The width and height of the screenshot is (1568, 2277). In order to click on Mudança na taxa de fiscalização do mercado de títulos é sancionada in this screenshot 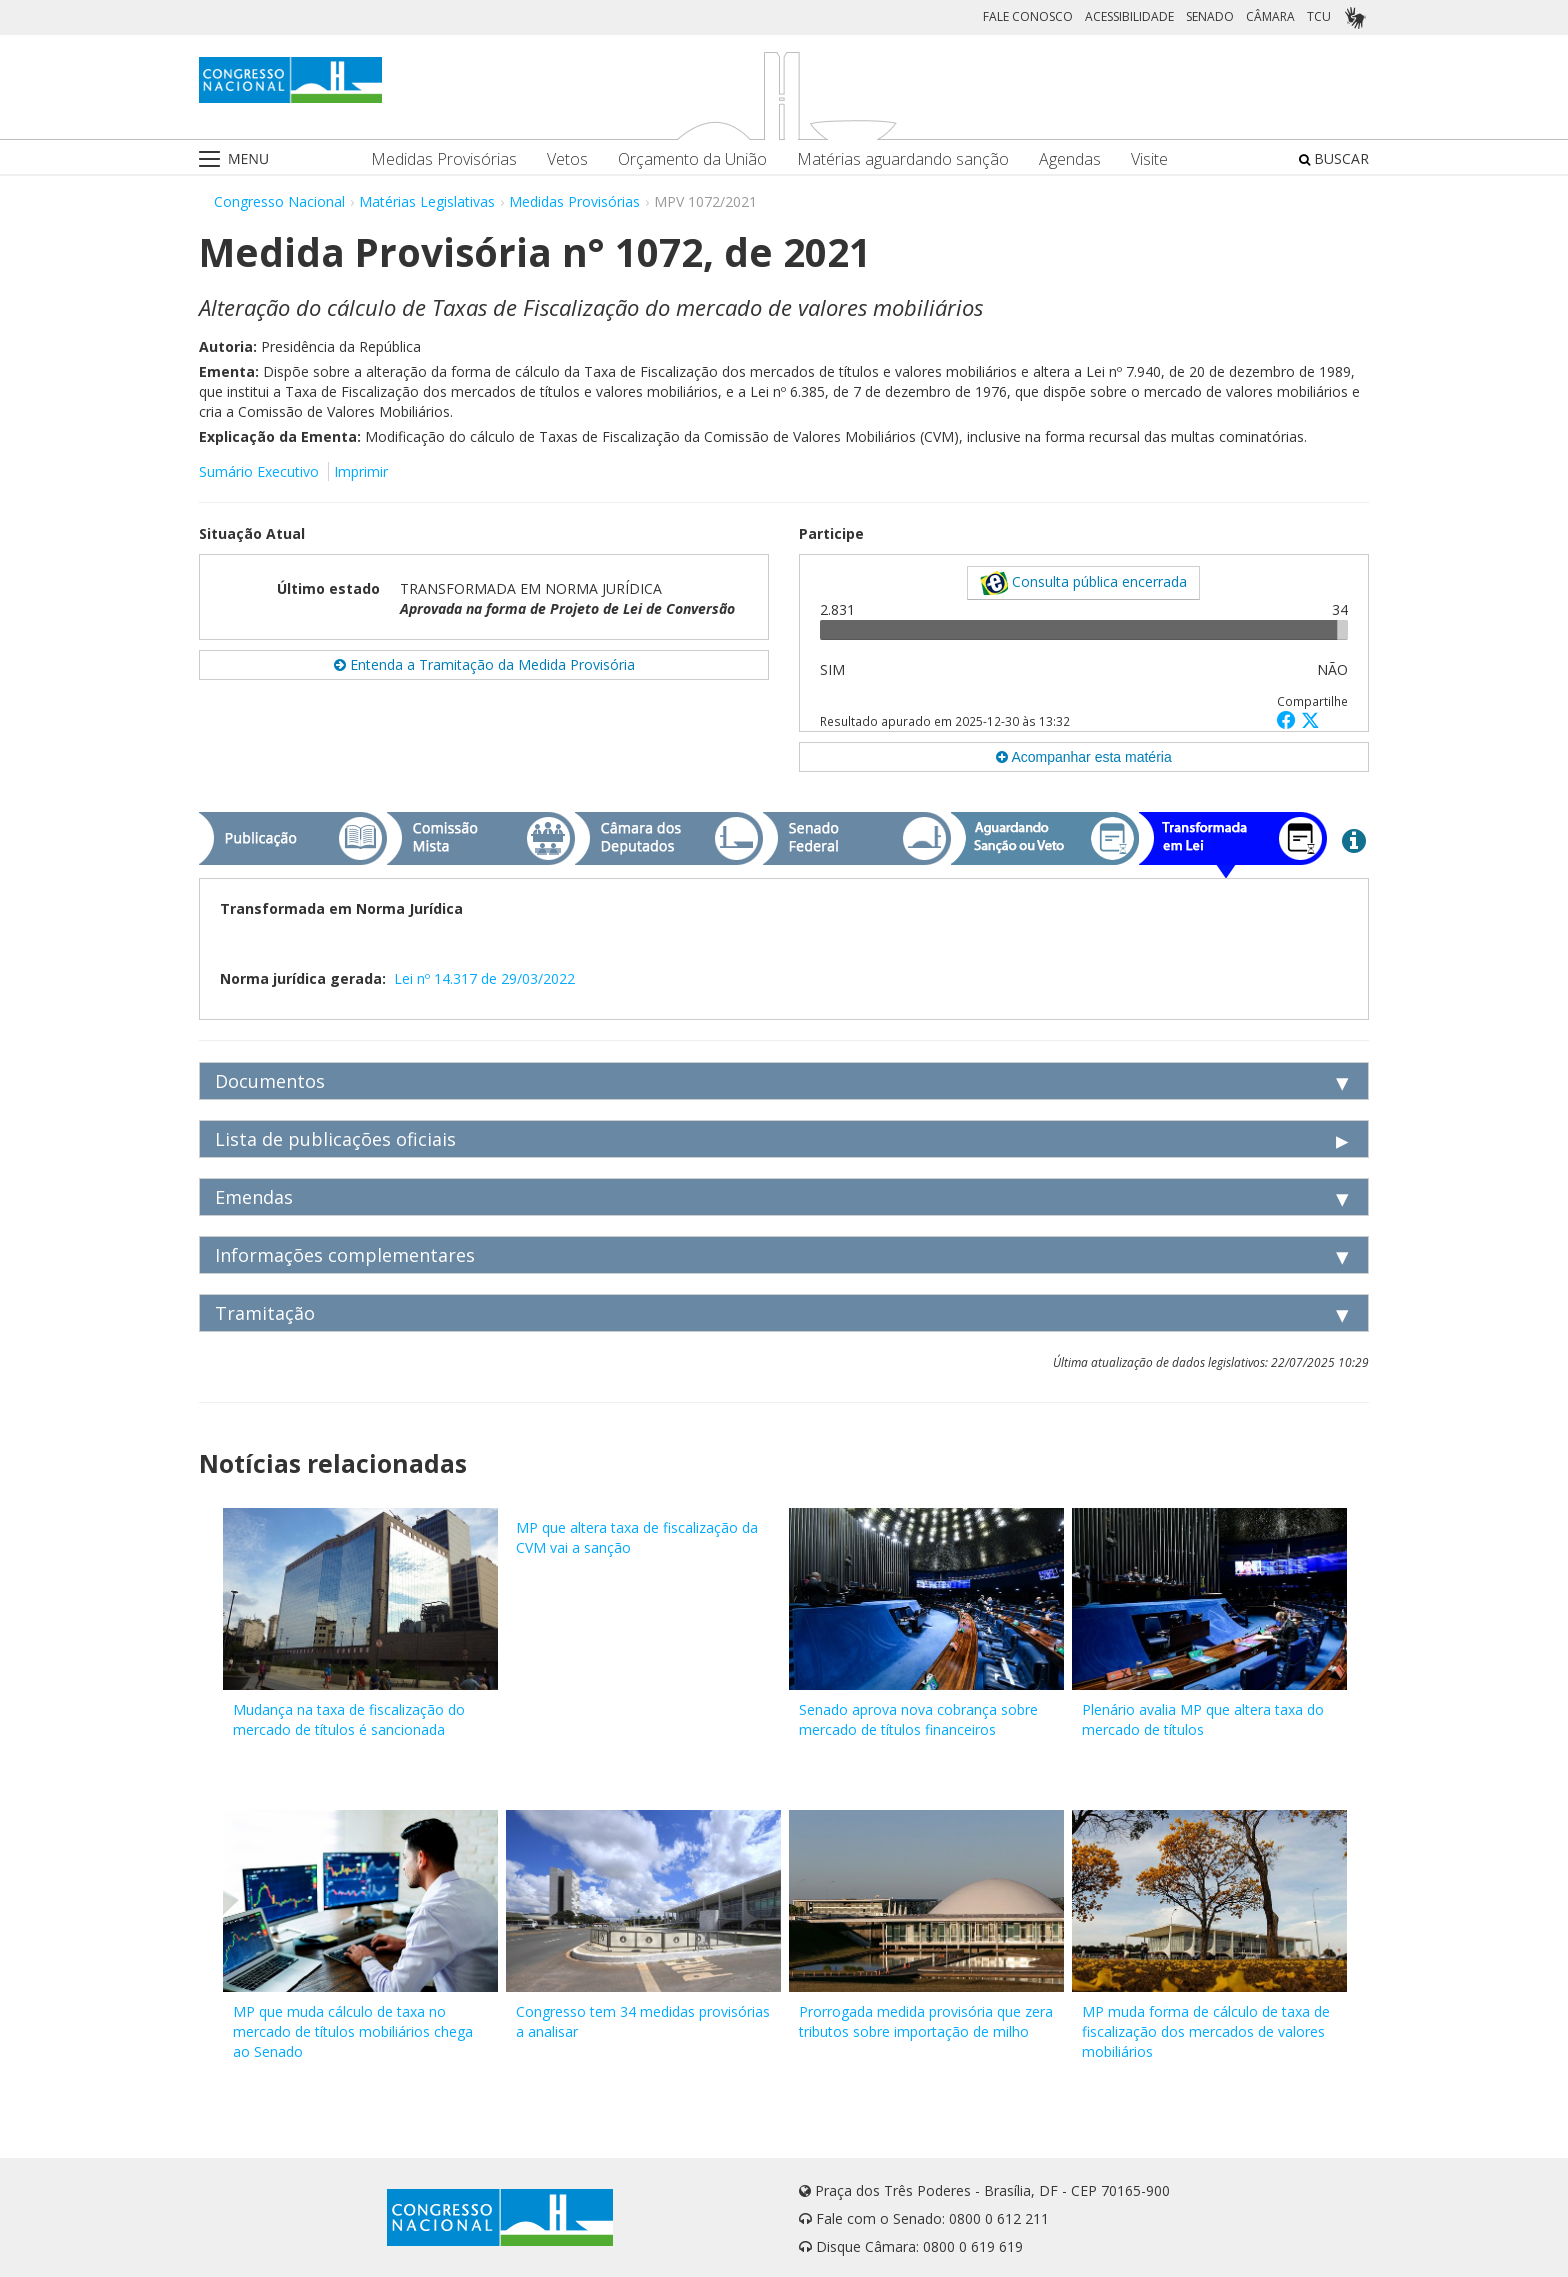, I will do `click(349, 1719)`.